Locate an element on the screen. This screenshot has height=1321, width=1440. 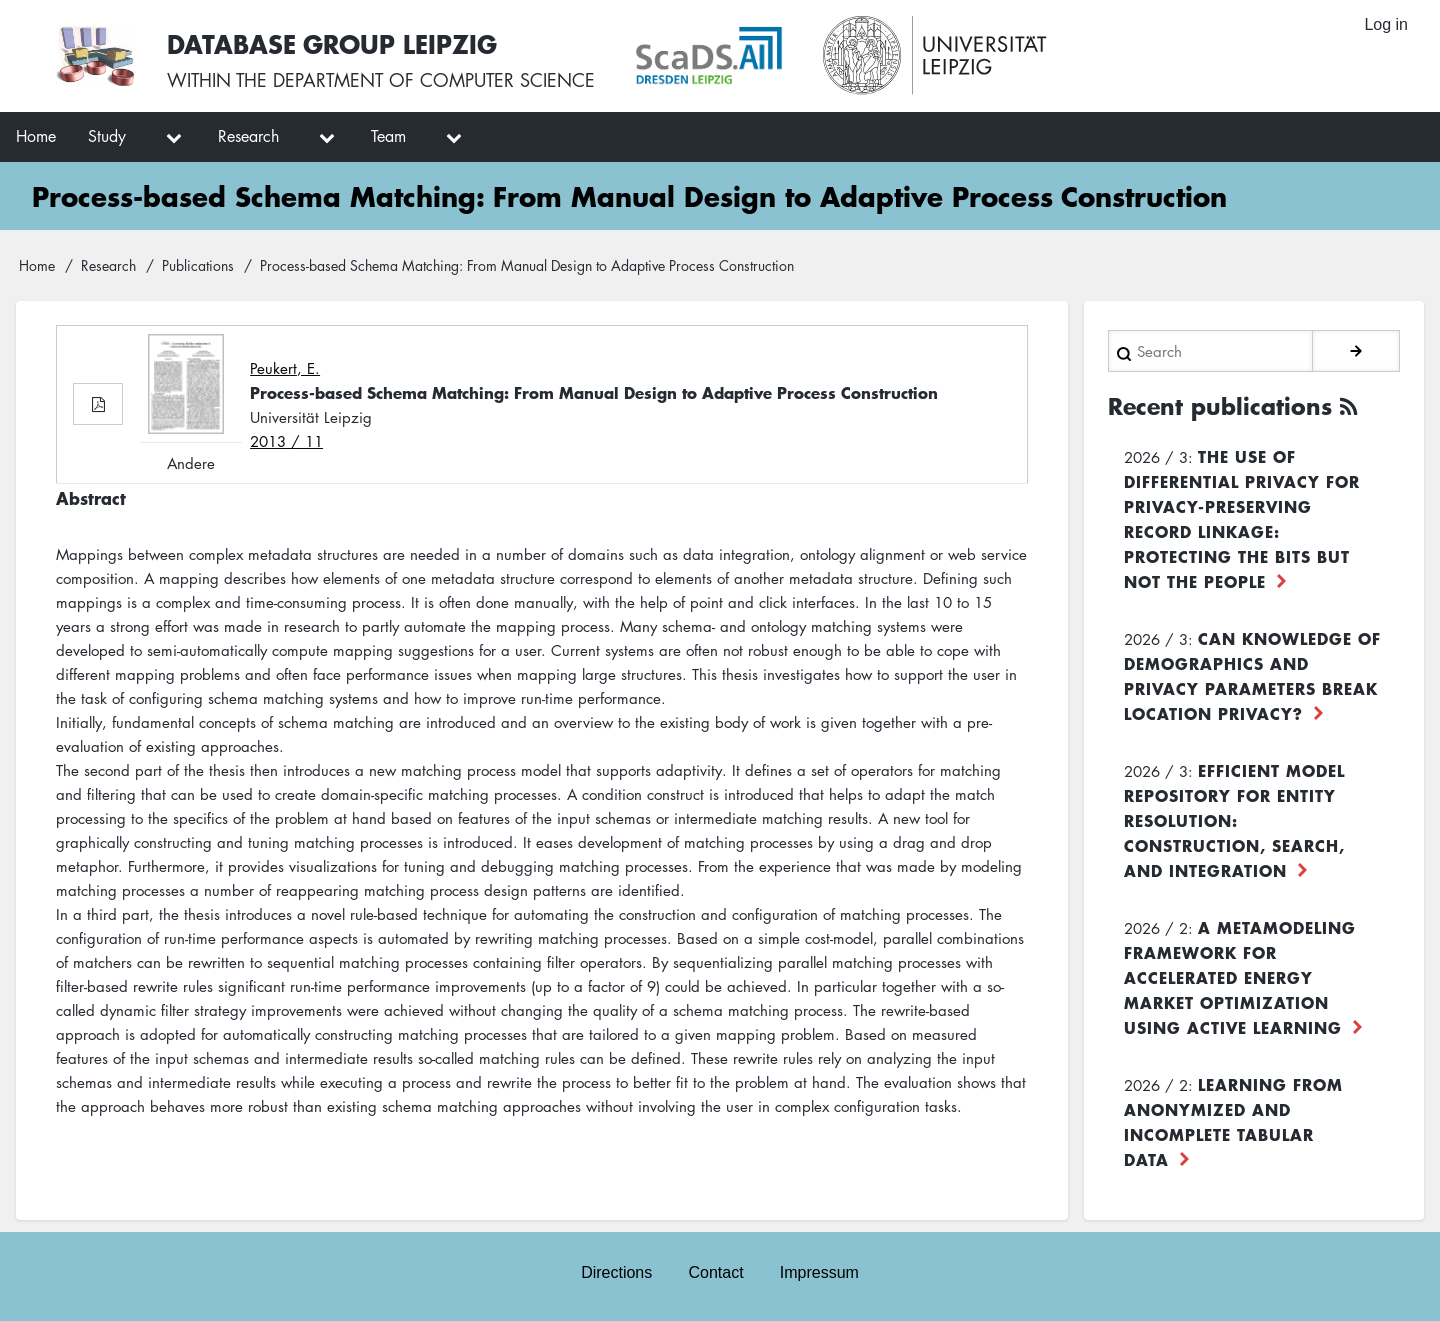
Learning from Anonymized and Incomplete Tabular Data is located at coordinates (1233, 1121).